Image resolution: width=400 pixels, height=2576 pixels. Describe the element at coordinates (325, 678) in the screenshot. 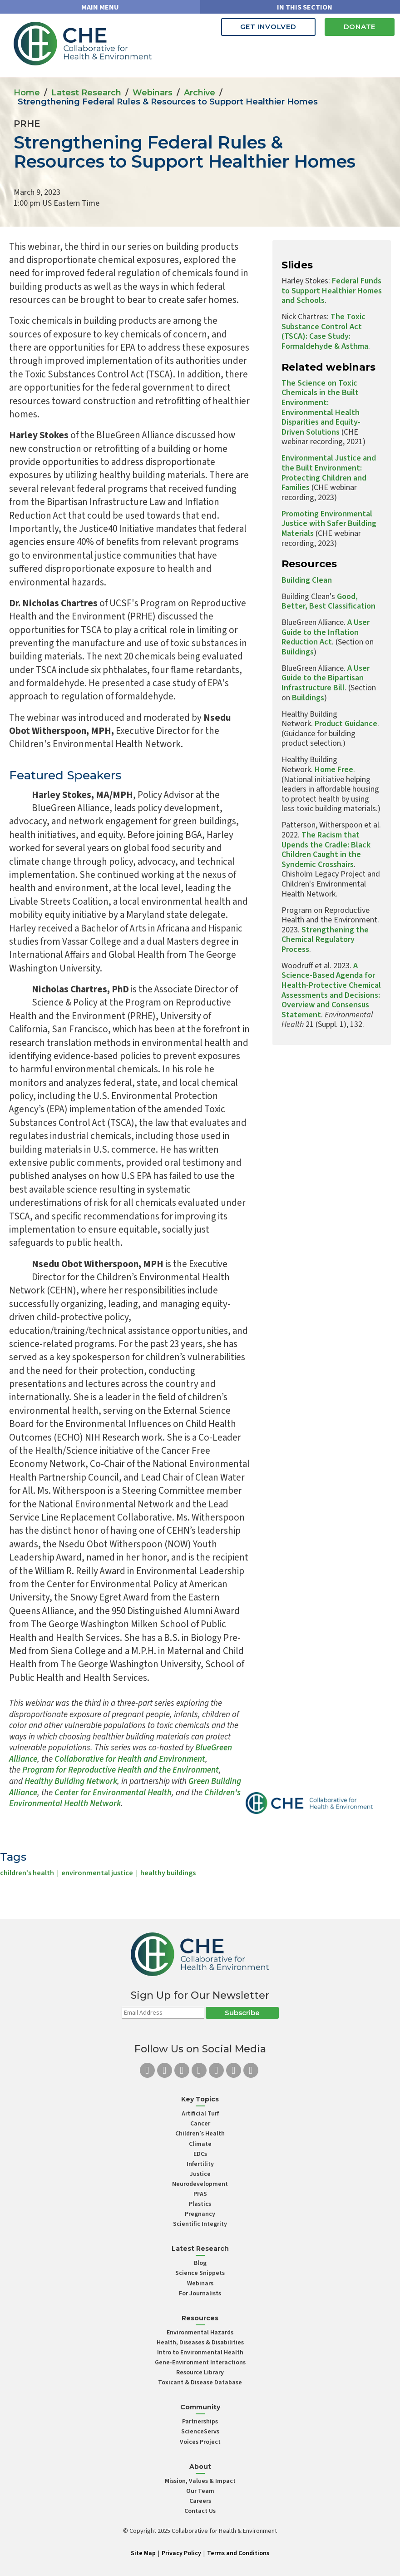

I see `A User Guide to the Bipartisan Infrastructure Bill` at that location.